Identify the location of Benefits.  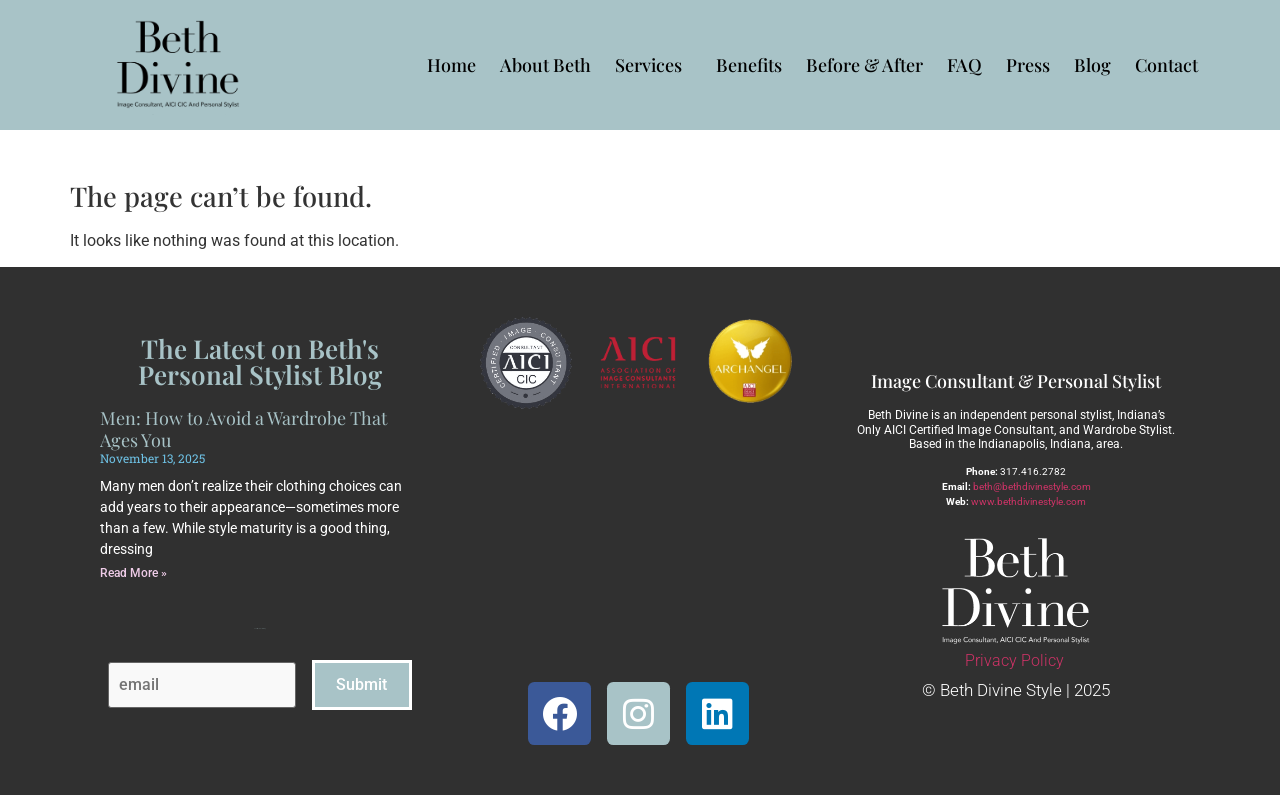
(749, 65).